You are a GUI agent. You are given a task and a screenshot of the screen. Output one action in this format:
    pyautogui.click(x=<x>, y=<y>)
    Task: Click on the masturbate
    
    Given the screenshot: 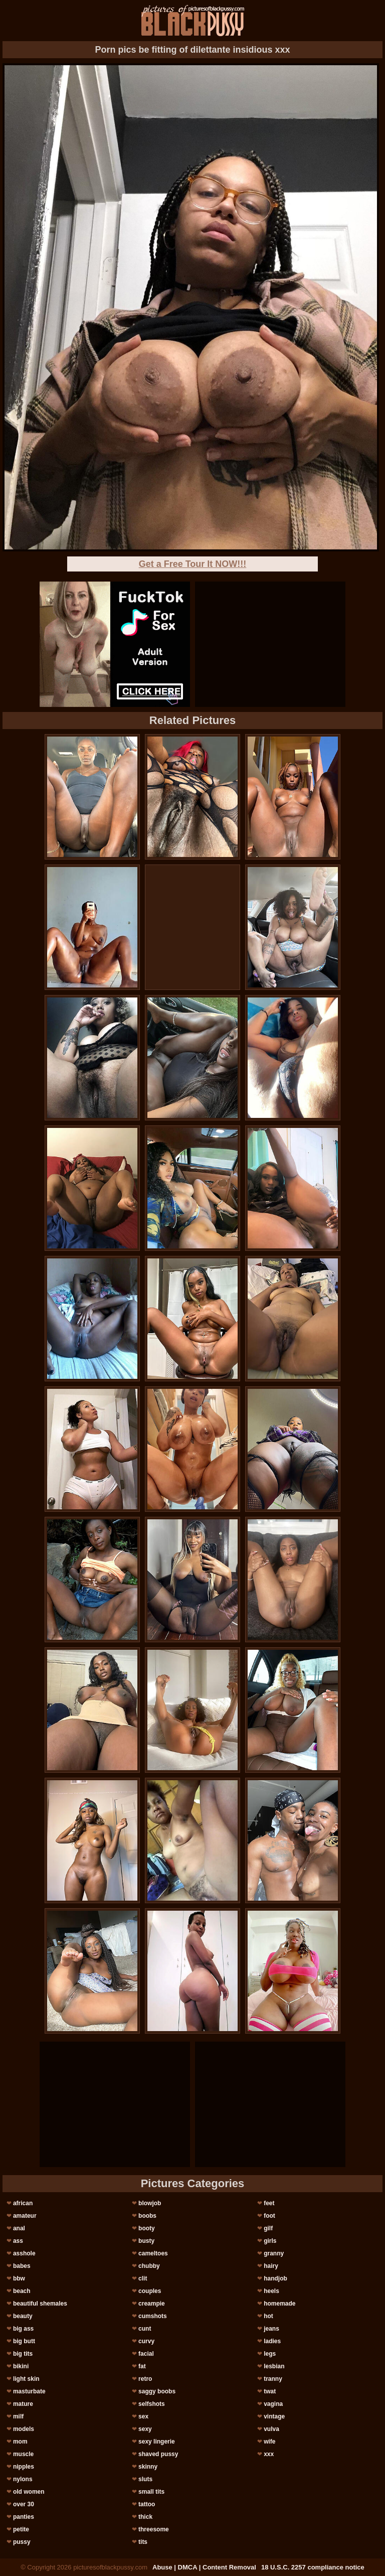 What is the action you would take?
    pyautogui.click(x=29, y=2391)
    